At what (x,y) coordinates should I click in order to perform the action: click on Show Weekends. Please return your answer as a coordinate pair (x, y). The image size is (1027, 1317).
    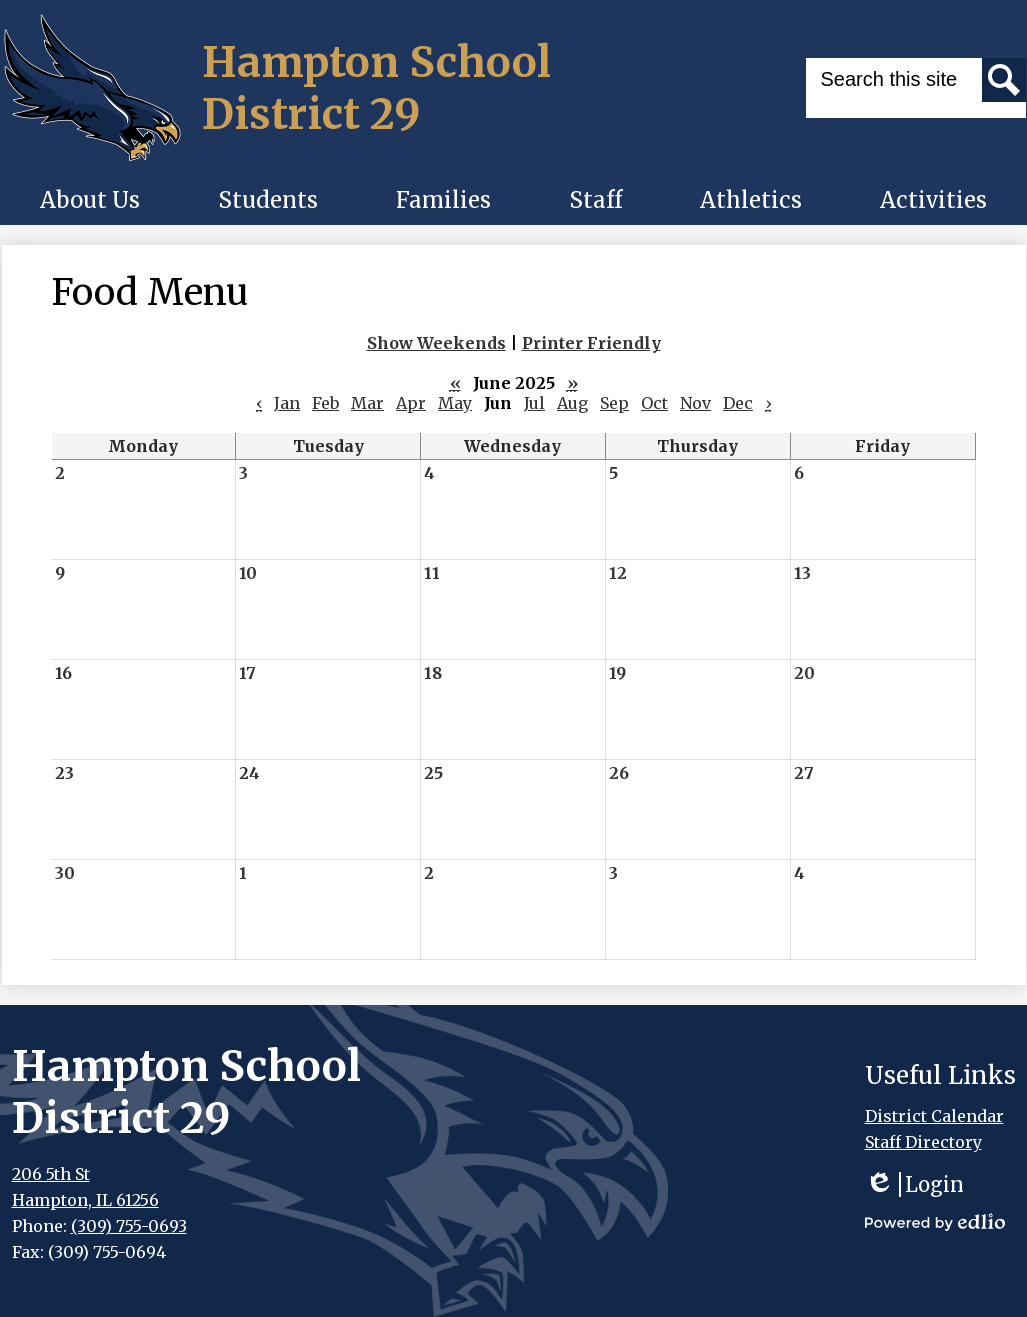
    Looking at the image, I should click on (436, 343).